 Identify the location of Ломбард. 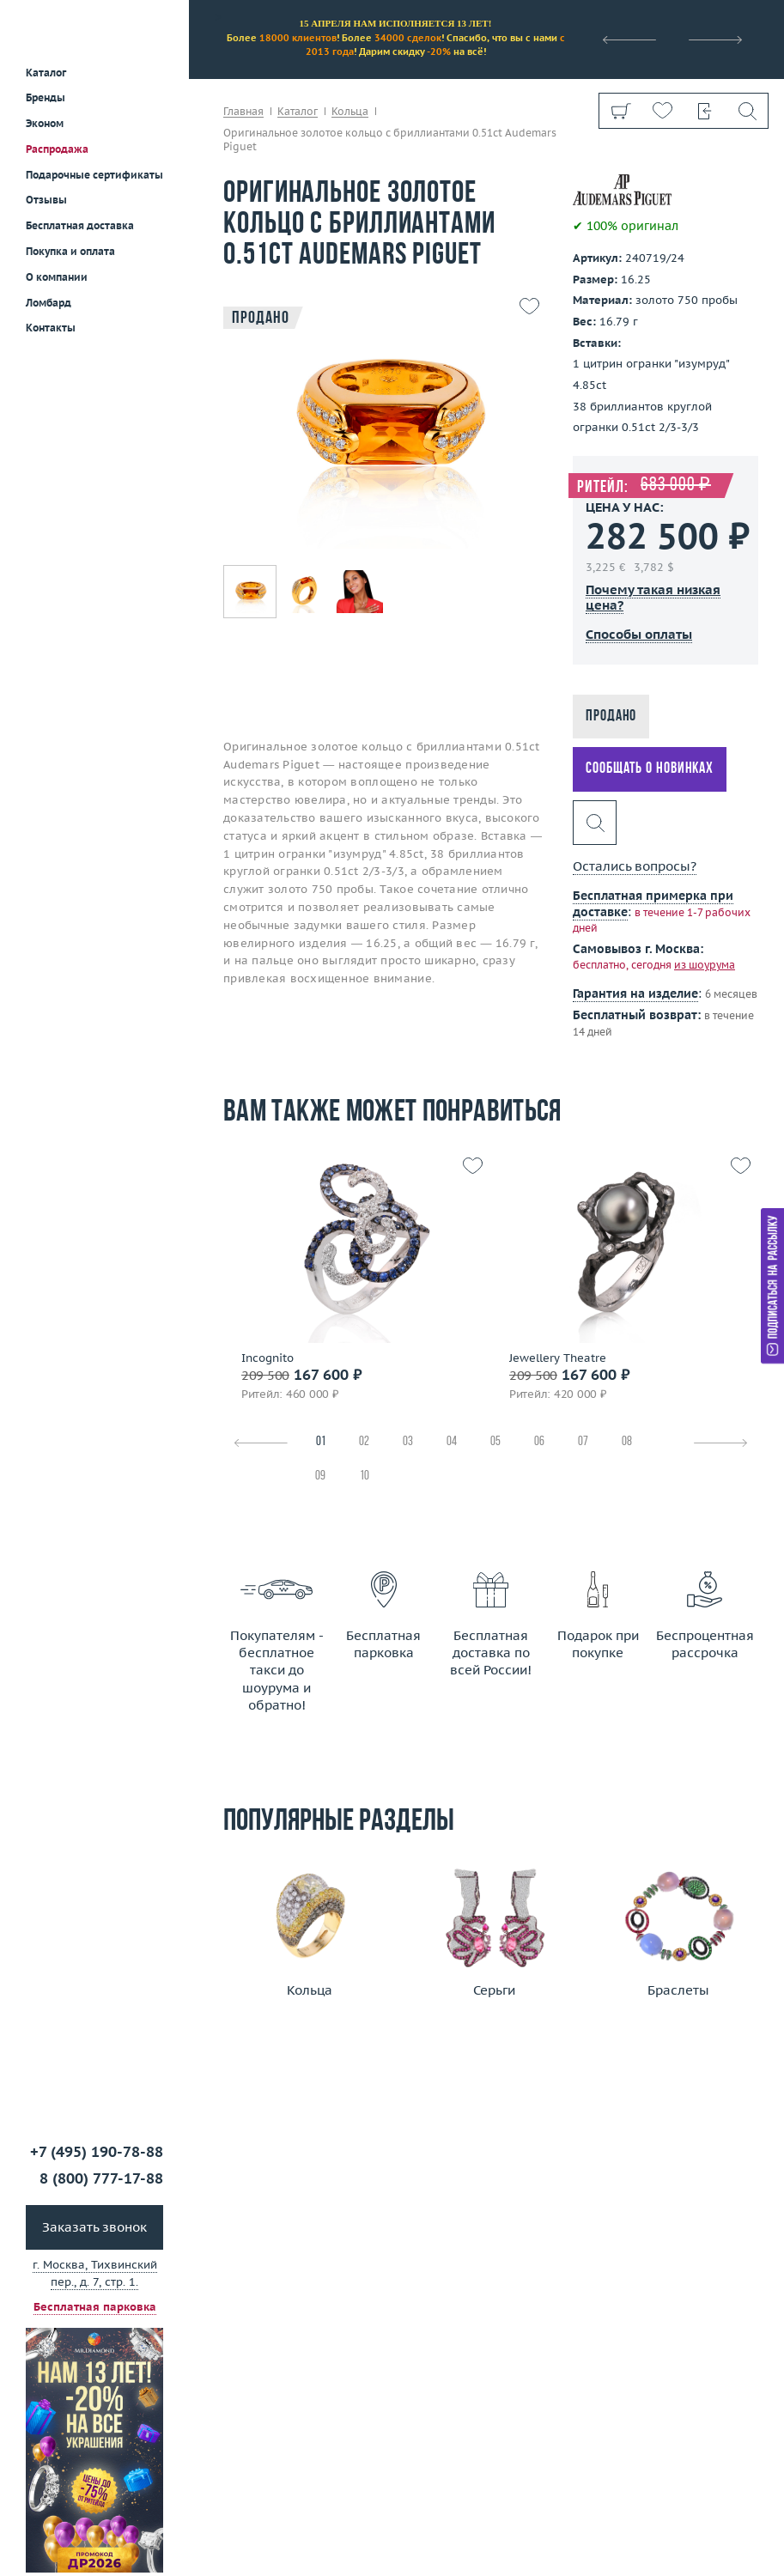
(48, 302).